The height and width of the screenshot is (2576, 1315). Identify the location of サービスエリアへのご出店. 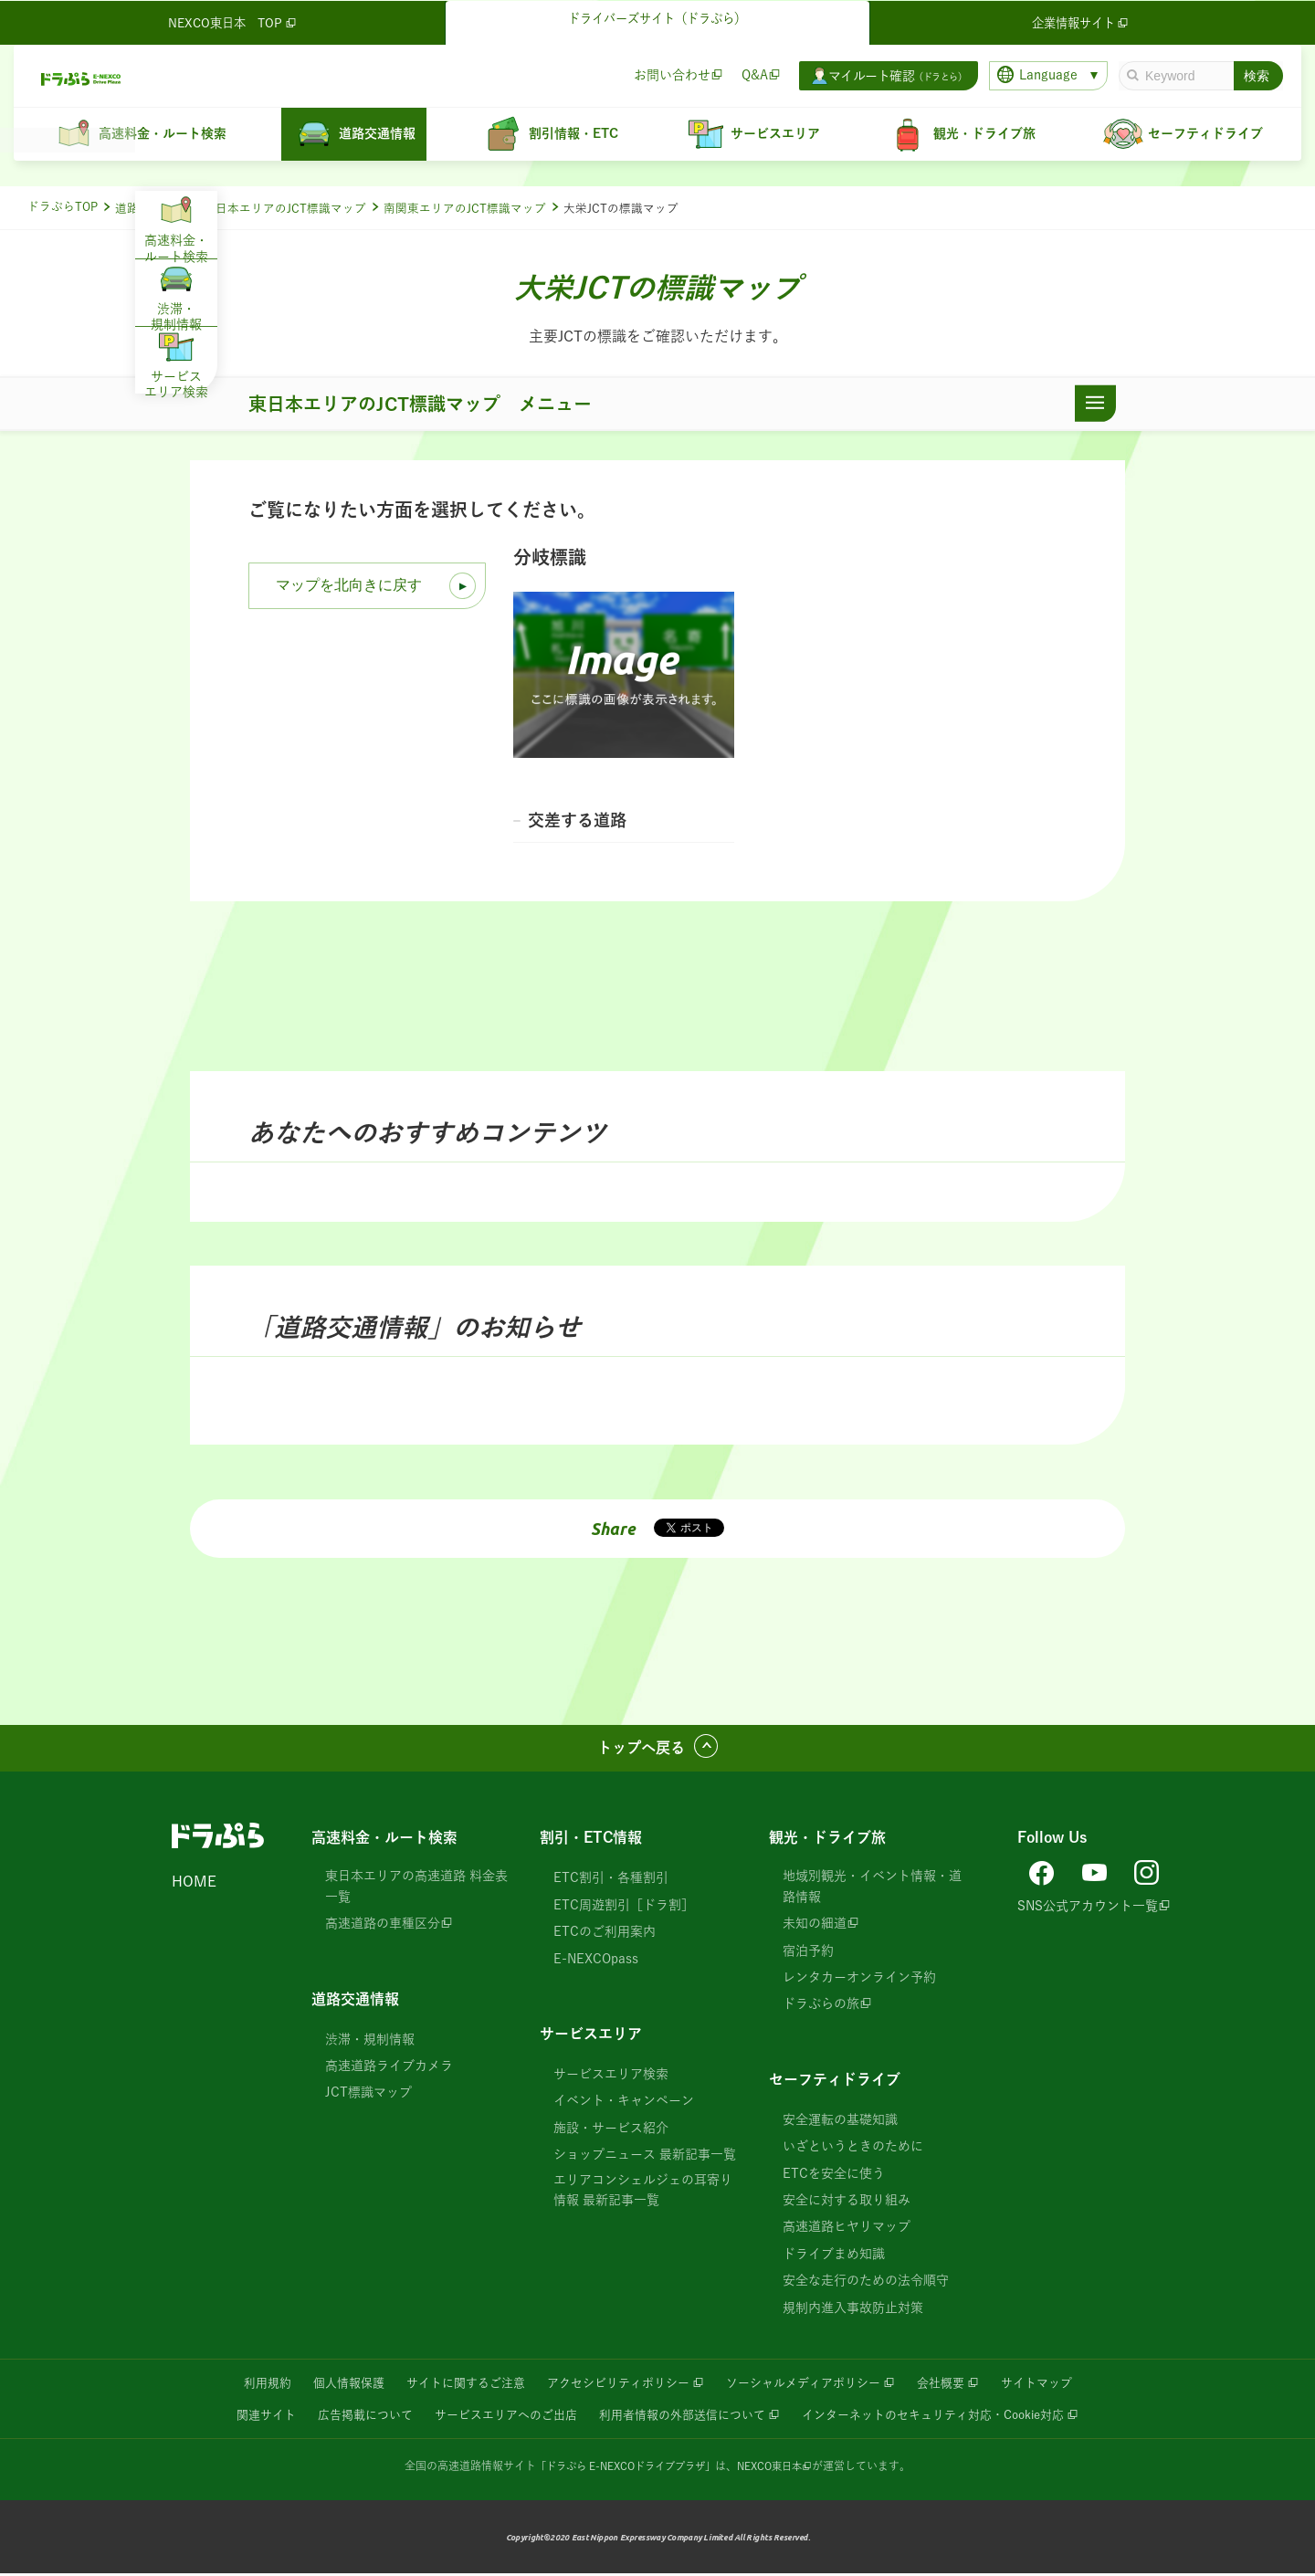
(494, 2417).